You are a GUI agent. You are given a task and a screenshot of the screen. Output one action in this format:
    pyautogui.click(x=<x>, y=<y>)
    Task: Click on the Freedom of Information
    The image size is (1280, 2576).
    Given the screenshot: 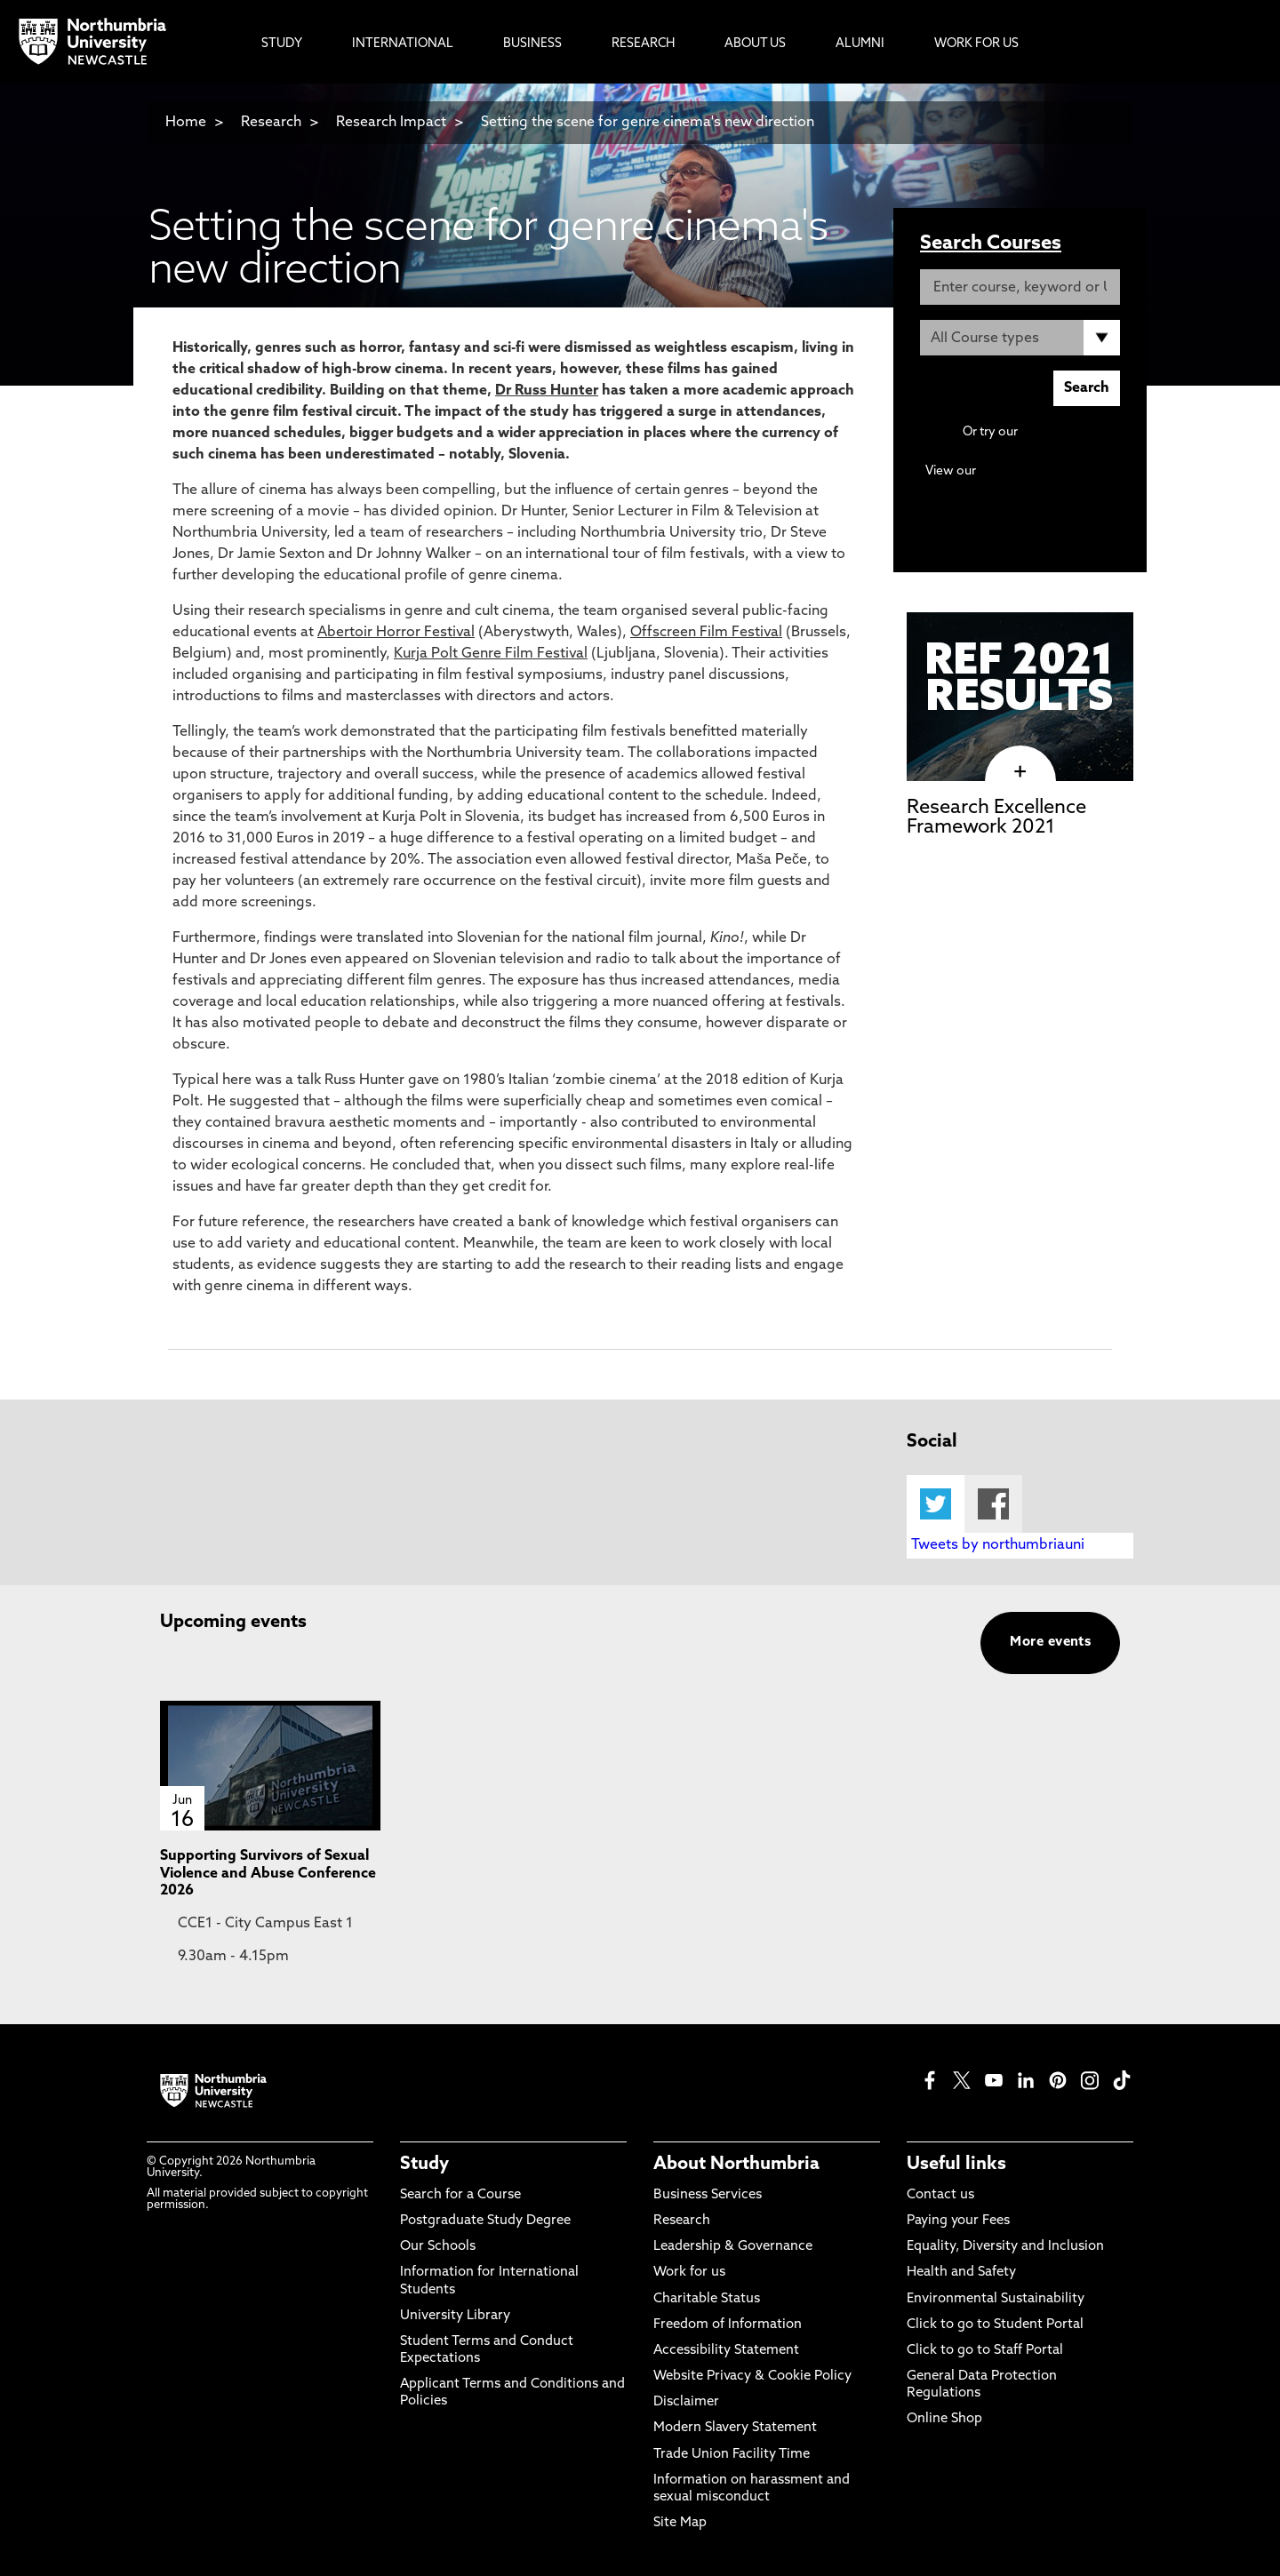 What is the action you would take?
    pyautogui.click(x=727, y=2325)
    